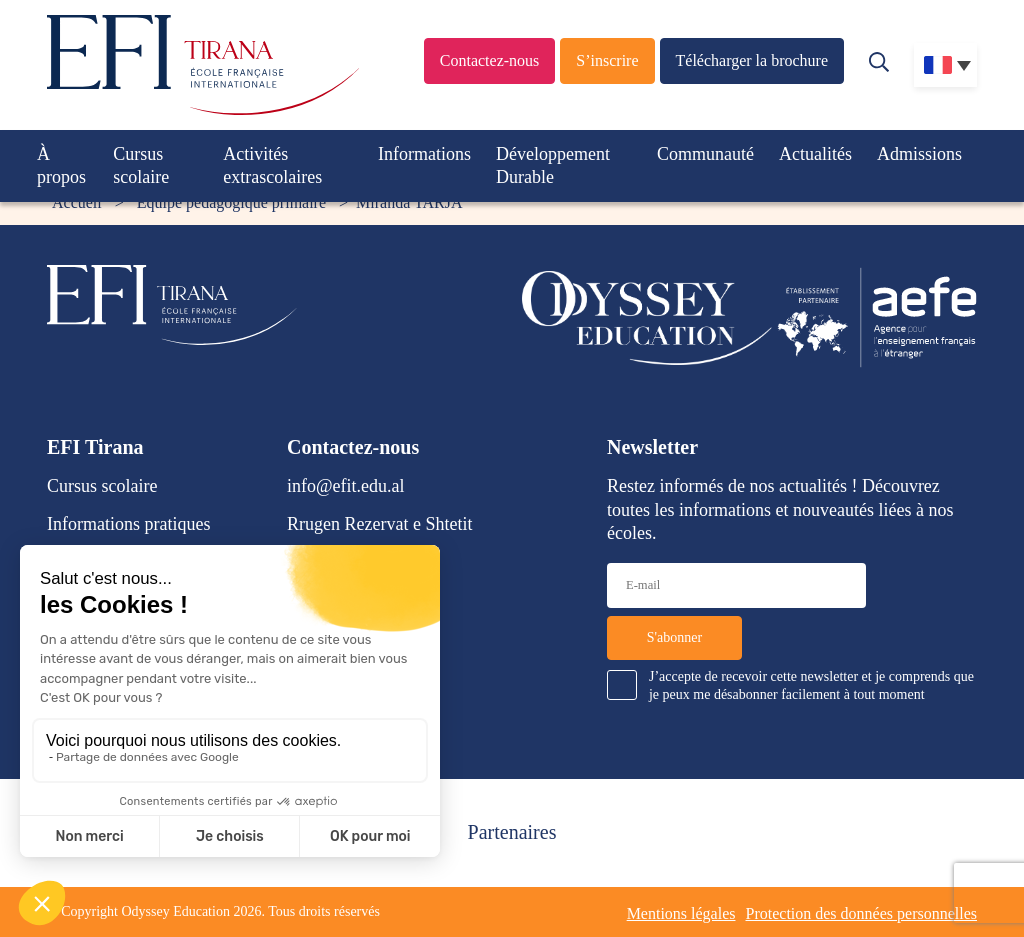  I want to click on Cursus scolaire, so click(141, 165).